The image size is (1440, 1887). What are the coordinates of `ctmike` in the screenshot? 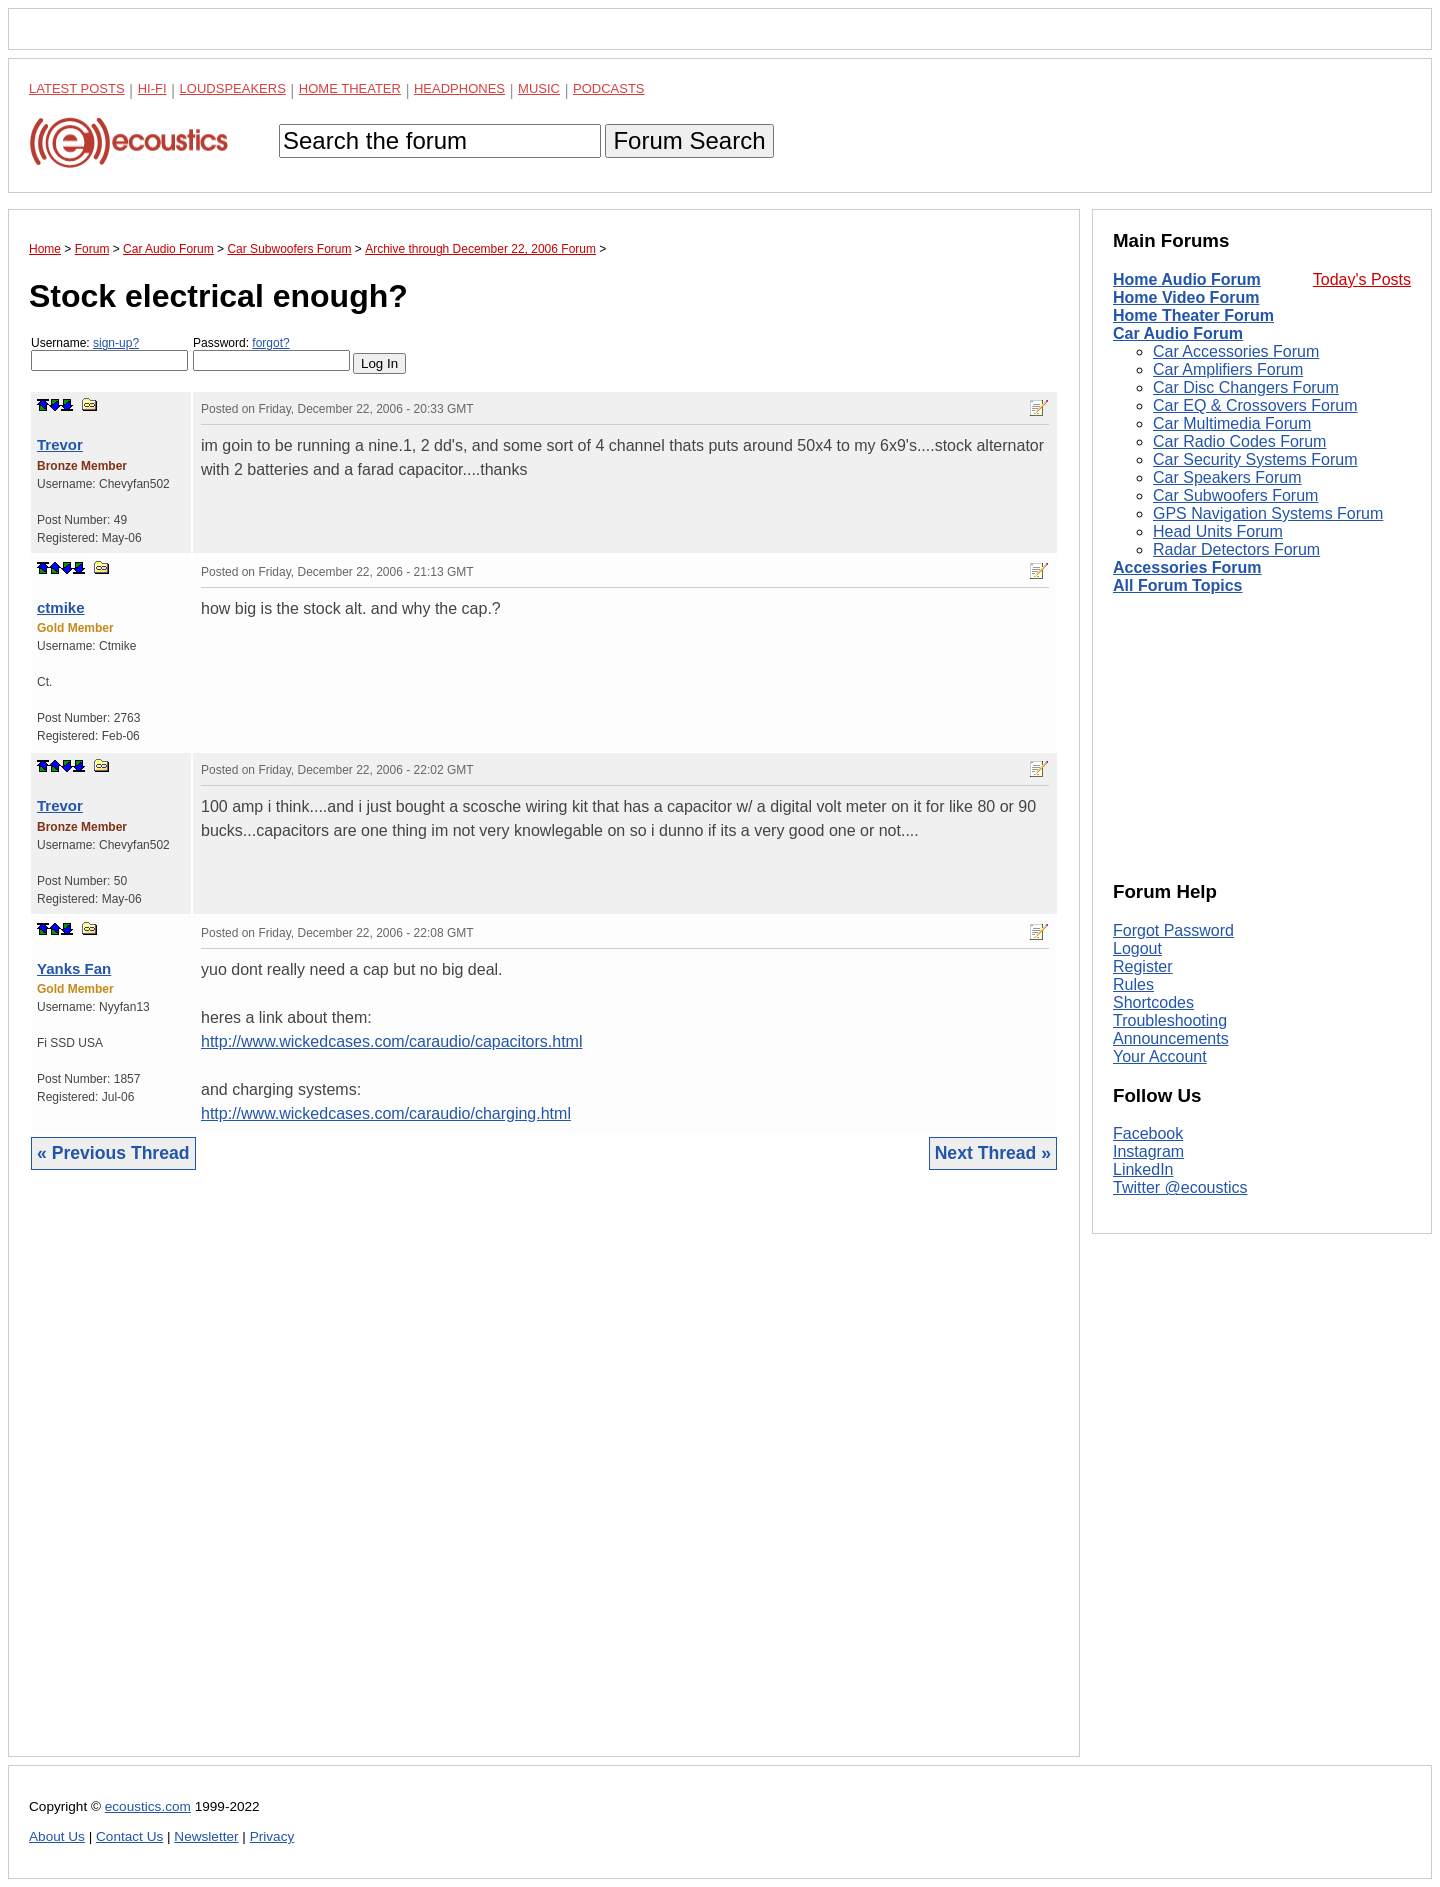 It's located at (61, 607).